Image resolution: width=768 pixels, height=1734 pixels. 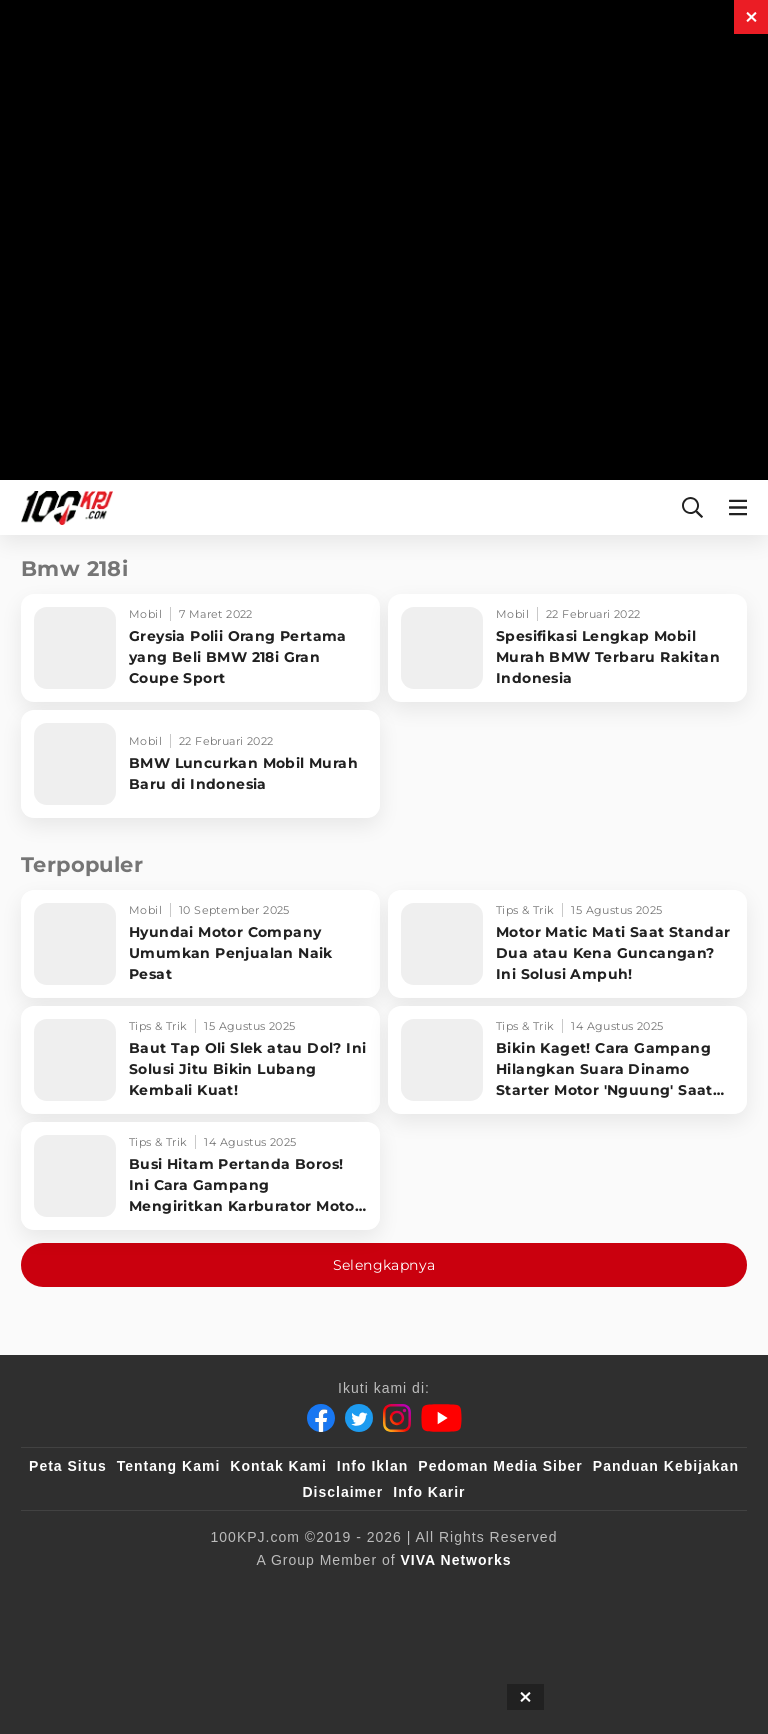 What do you see at coordinates (321, 1418) in the screenshot?
I see `[Facebook]` at bounding box center [321, 1418].